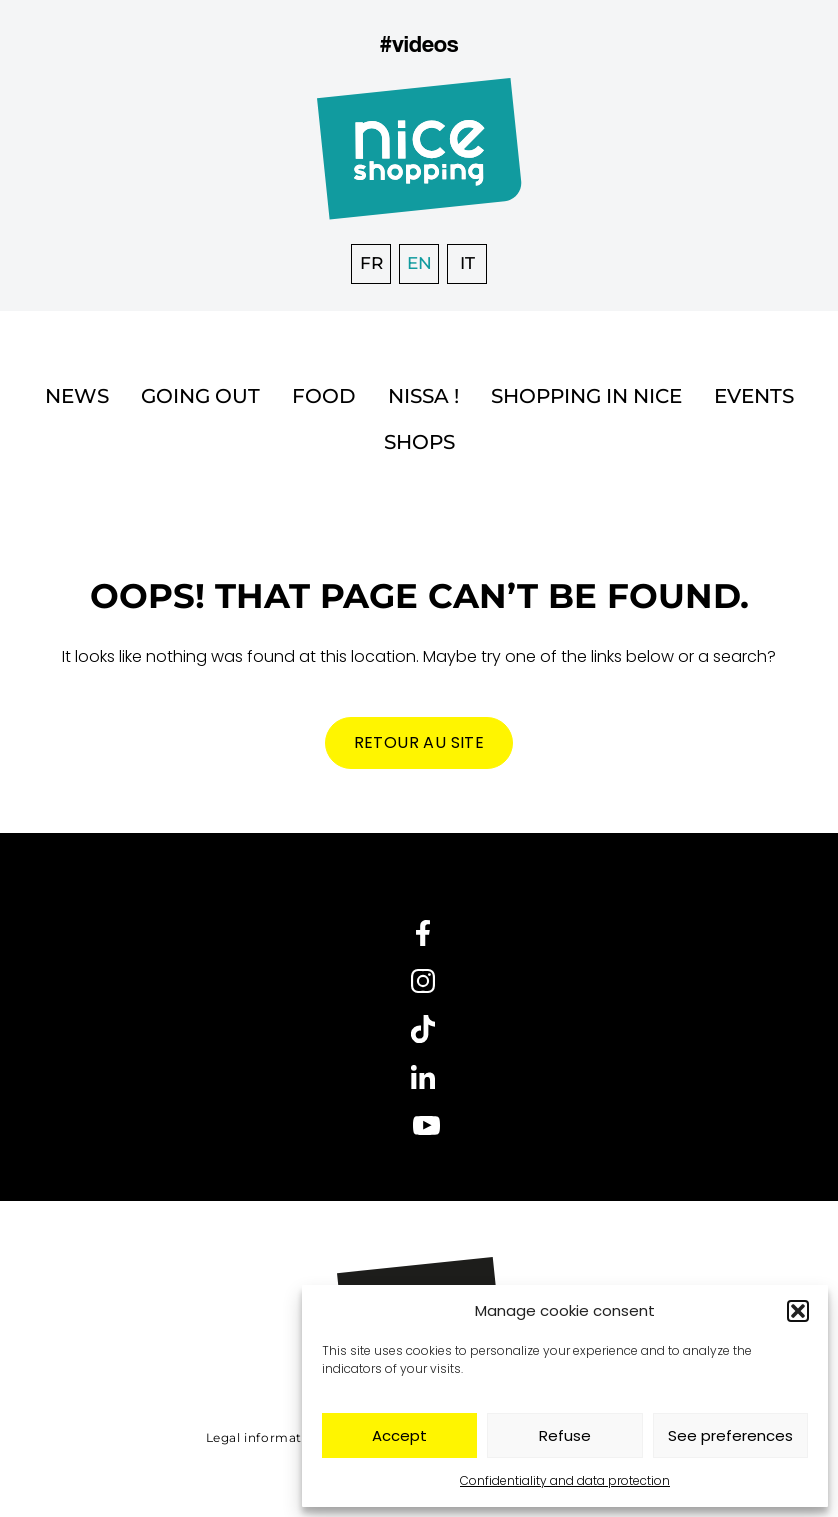 This screenshot has height=1517, width=838. Describe the element at coordinates (324, 396) in the screenshot. I see `Food` at that location.